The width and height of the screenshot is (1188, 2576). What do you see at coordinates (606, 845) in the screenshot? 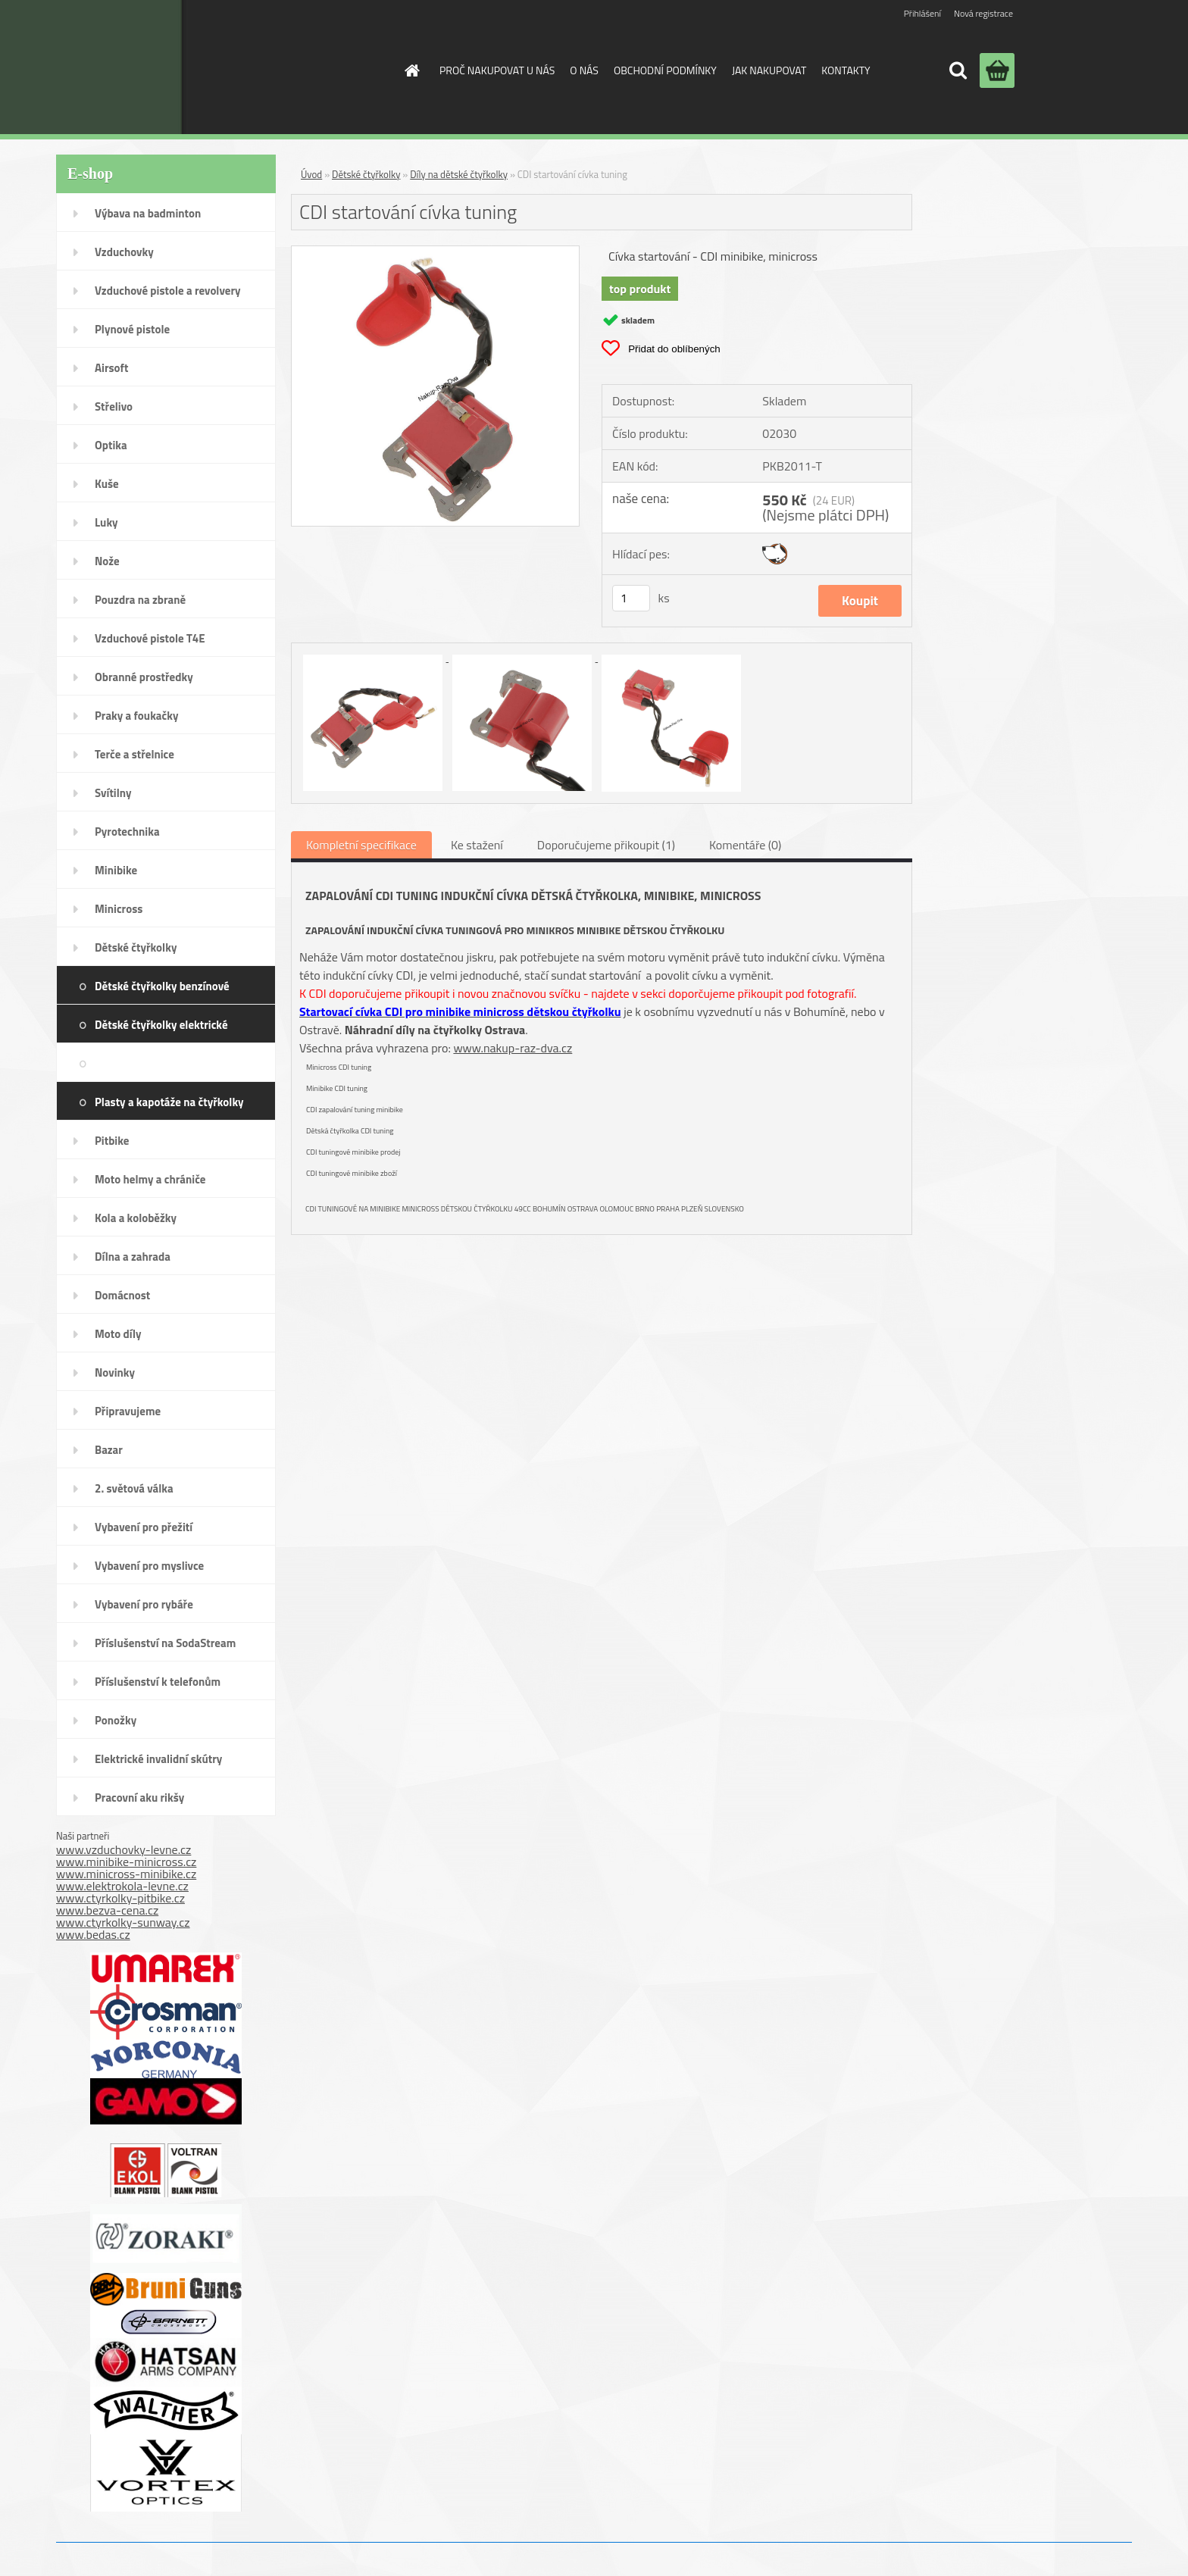
I see `Doporučujeme přikoupit (1)` at bounding box center [606, 845].